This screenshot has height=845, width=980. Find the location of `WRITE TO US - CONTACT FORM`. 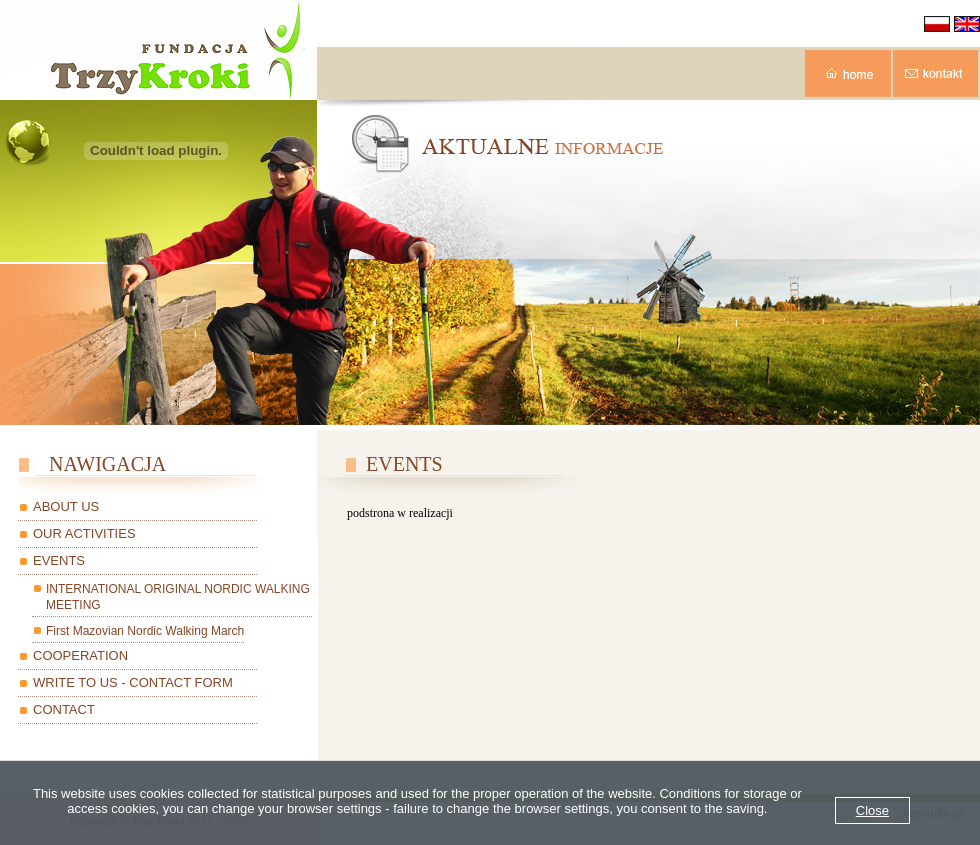

WRITE TO US - CONTACT FORM is located at coordinates (133, 682).